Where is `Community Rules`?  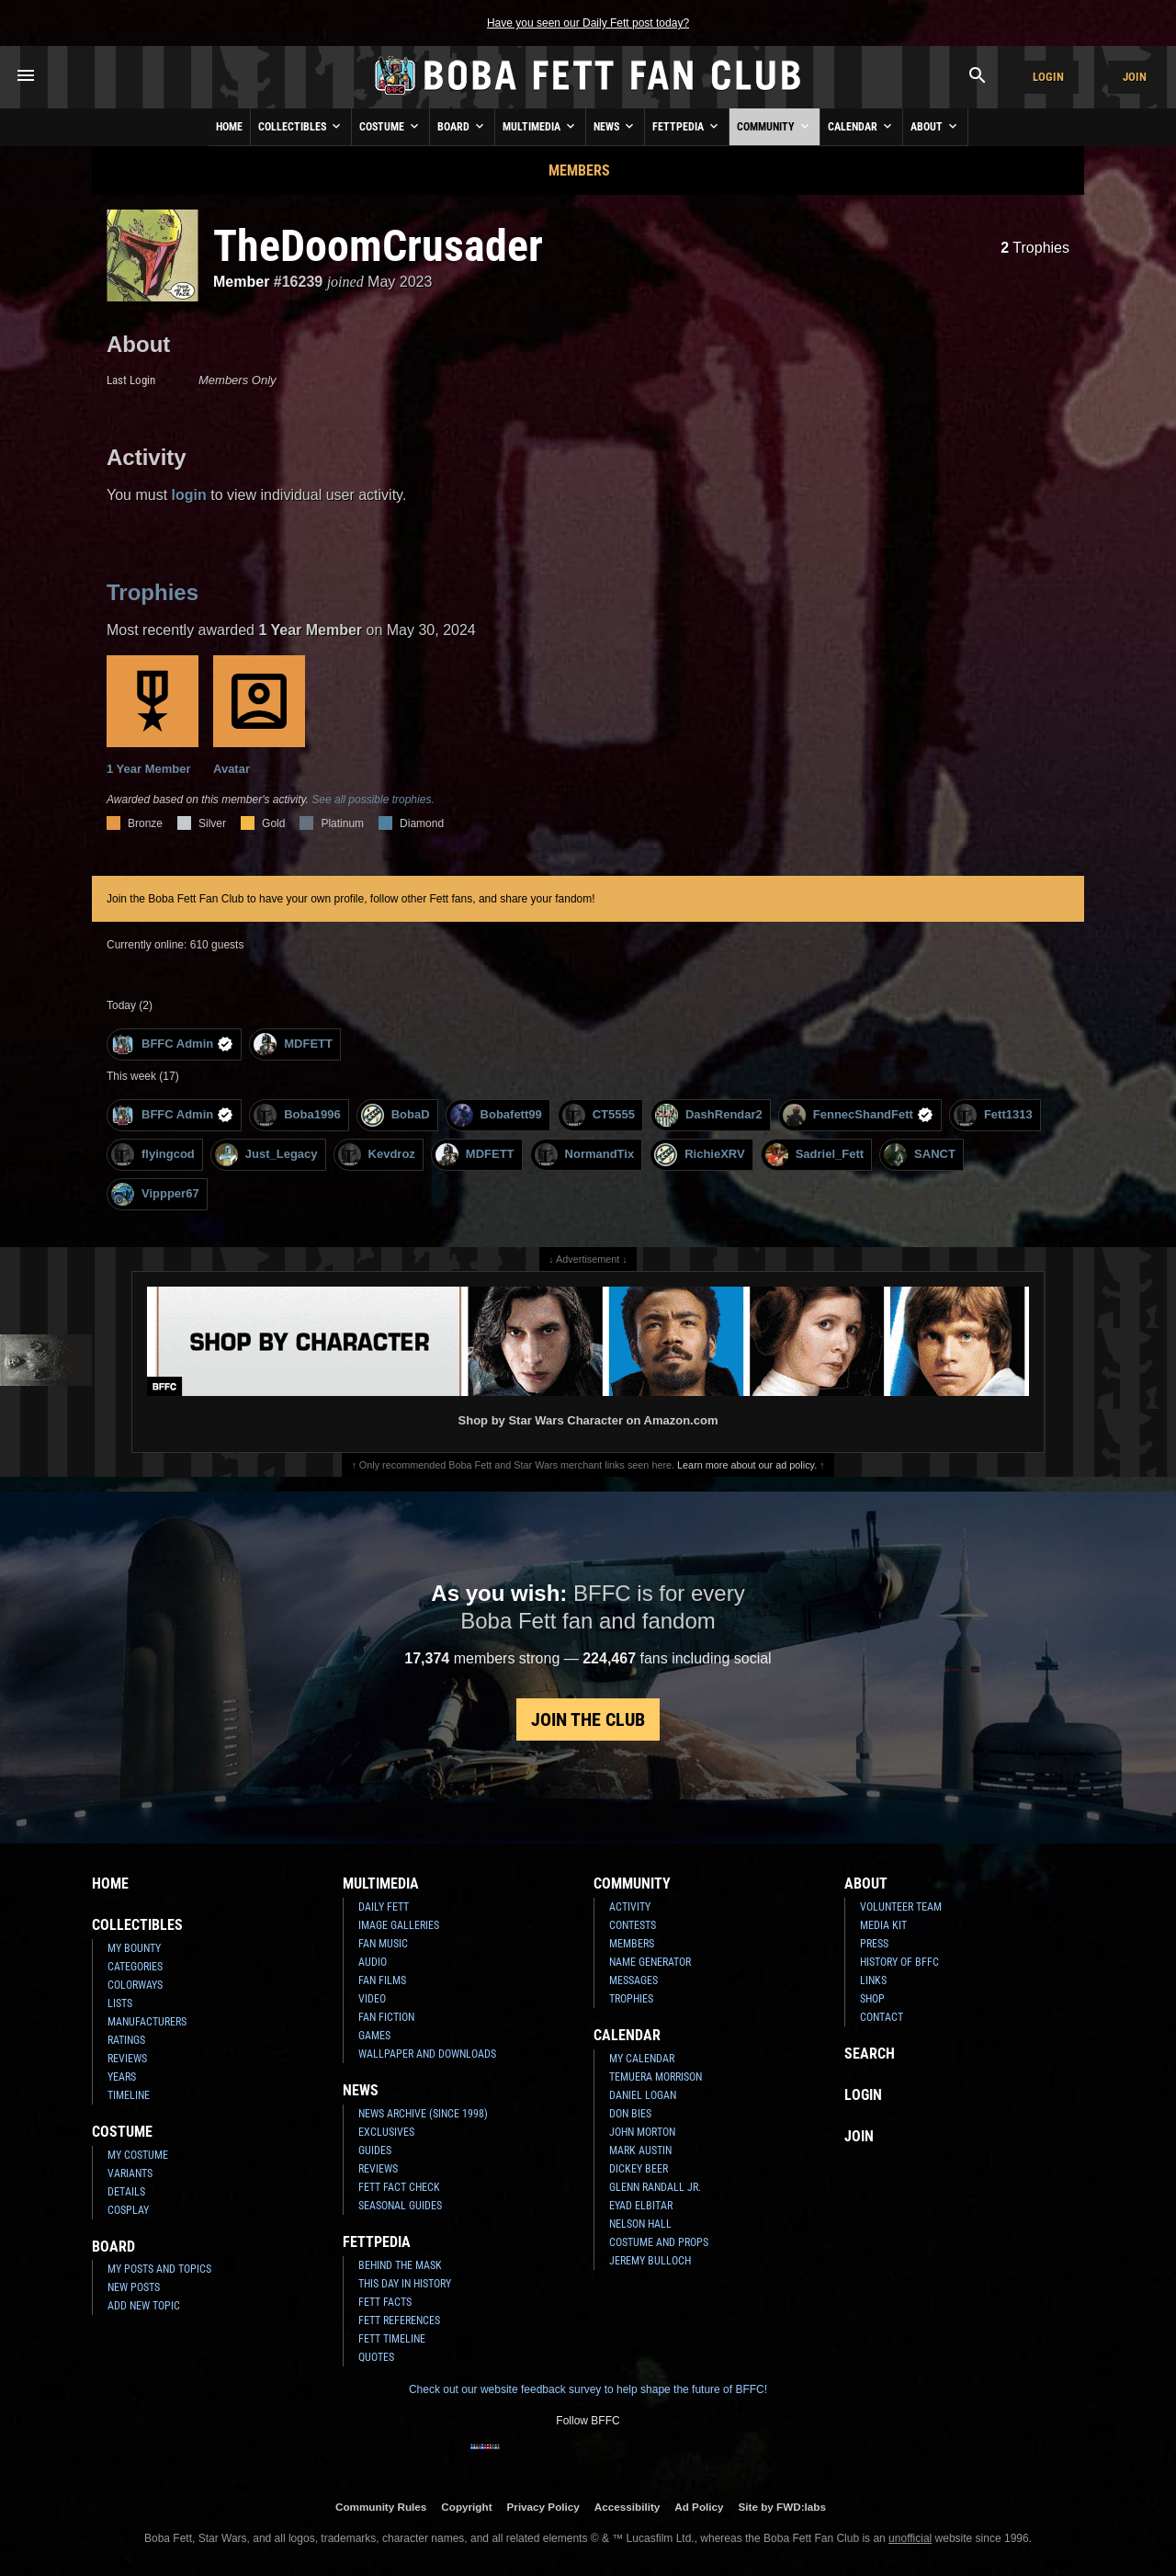 Community Rules is located at coordinates (380, 2507).